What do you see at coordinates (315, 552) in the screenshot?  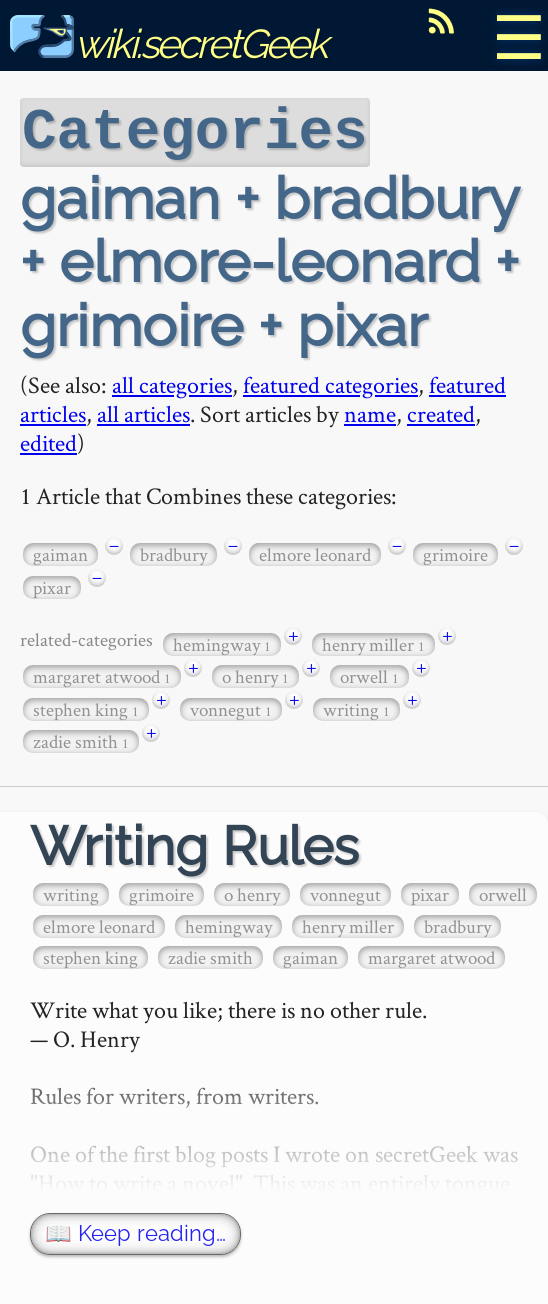 I see `elmore leonard` at bounding box center [315, 552].